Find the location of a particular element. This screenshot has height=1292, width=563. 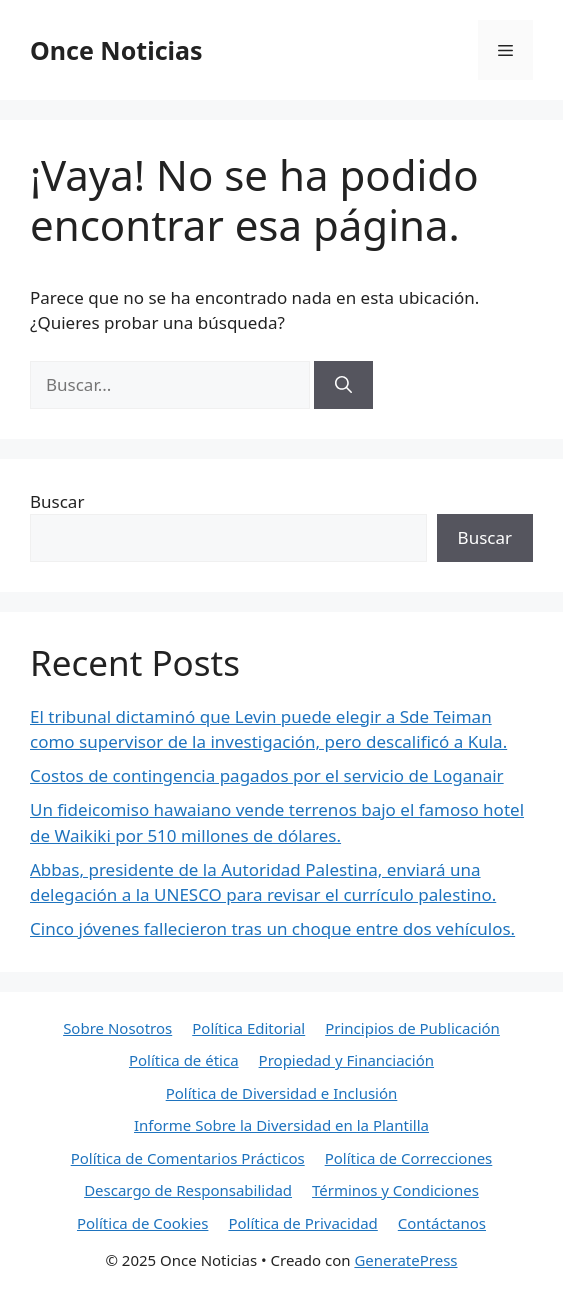

Costos de contingencia pagados por el servicio de Loganair is located at coordinates (267, 775).